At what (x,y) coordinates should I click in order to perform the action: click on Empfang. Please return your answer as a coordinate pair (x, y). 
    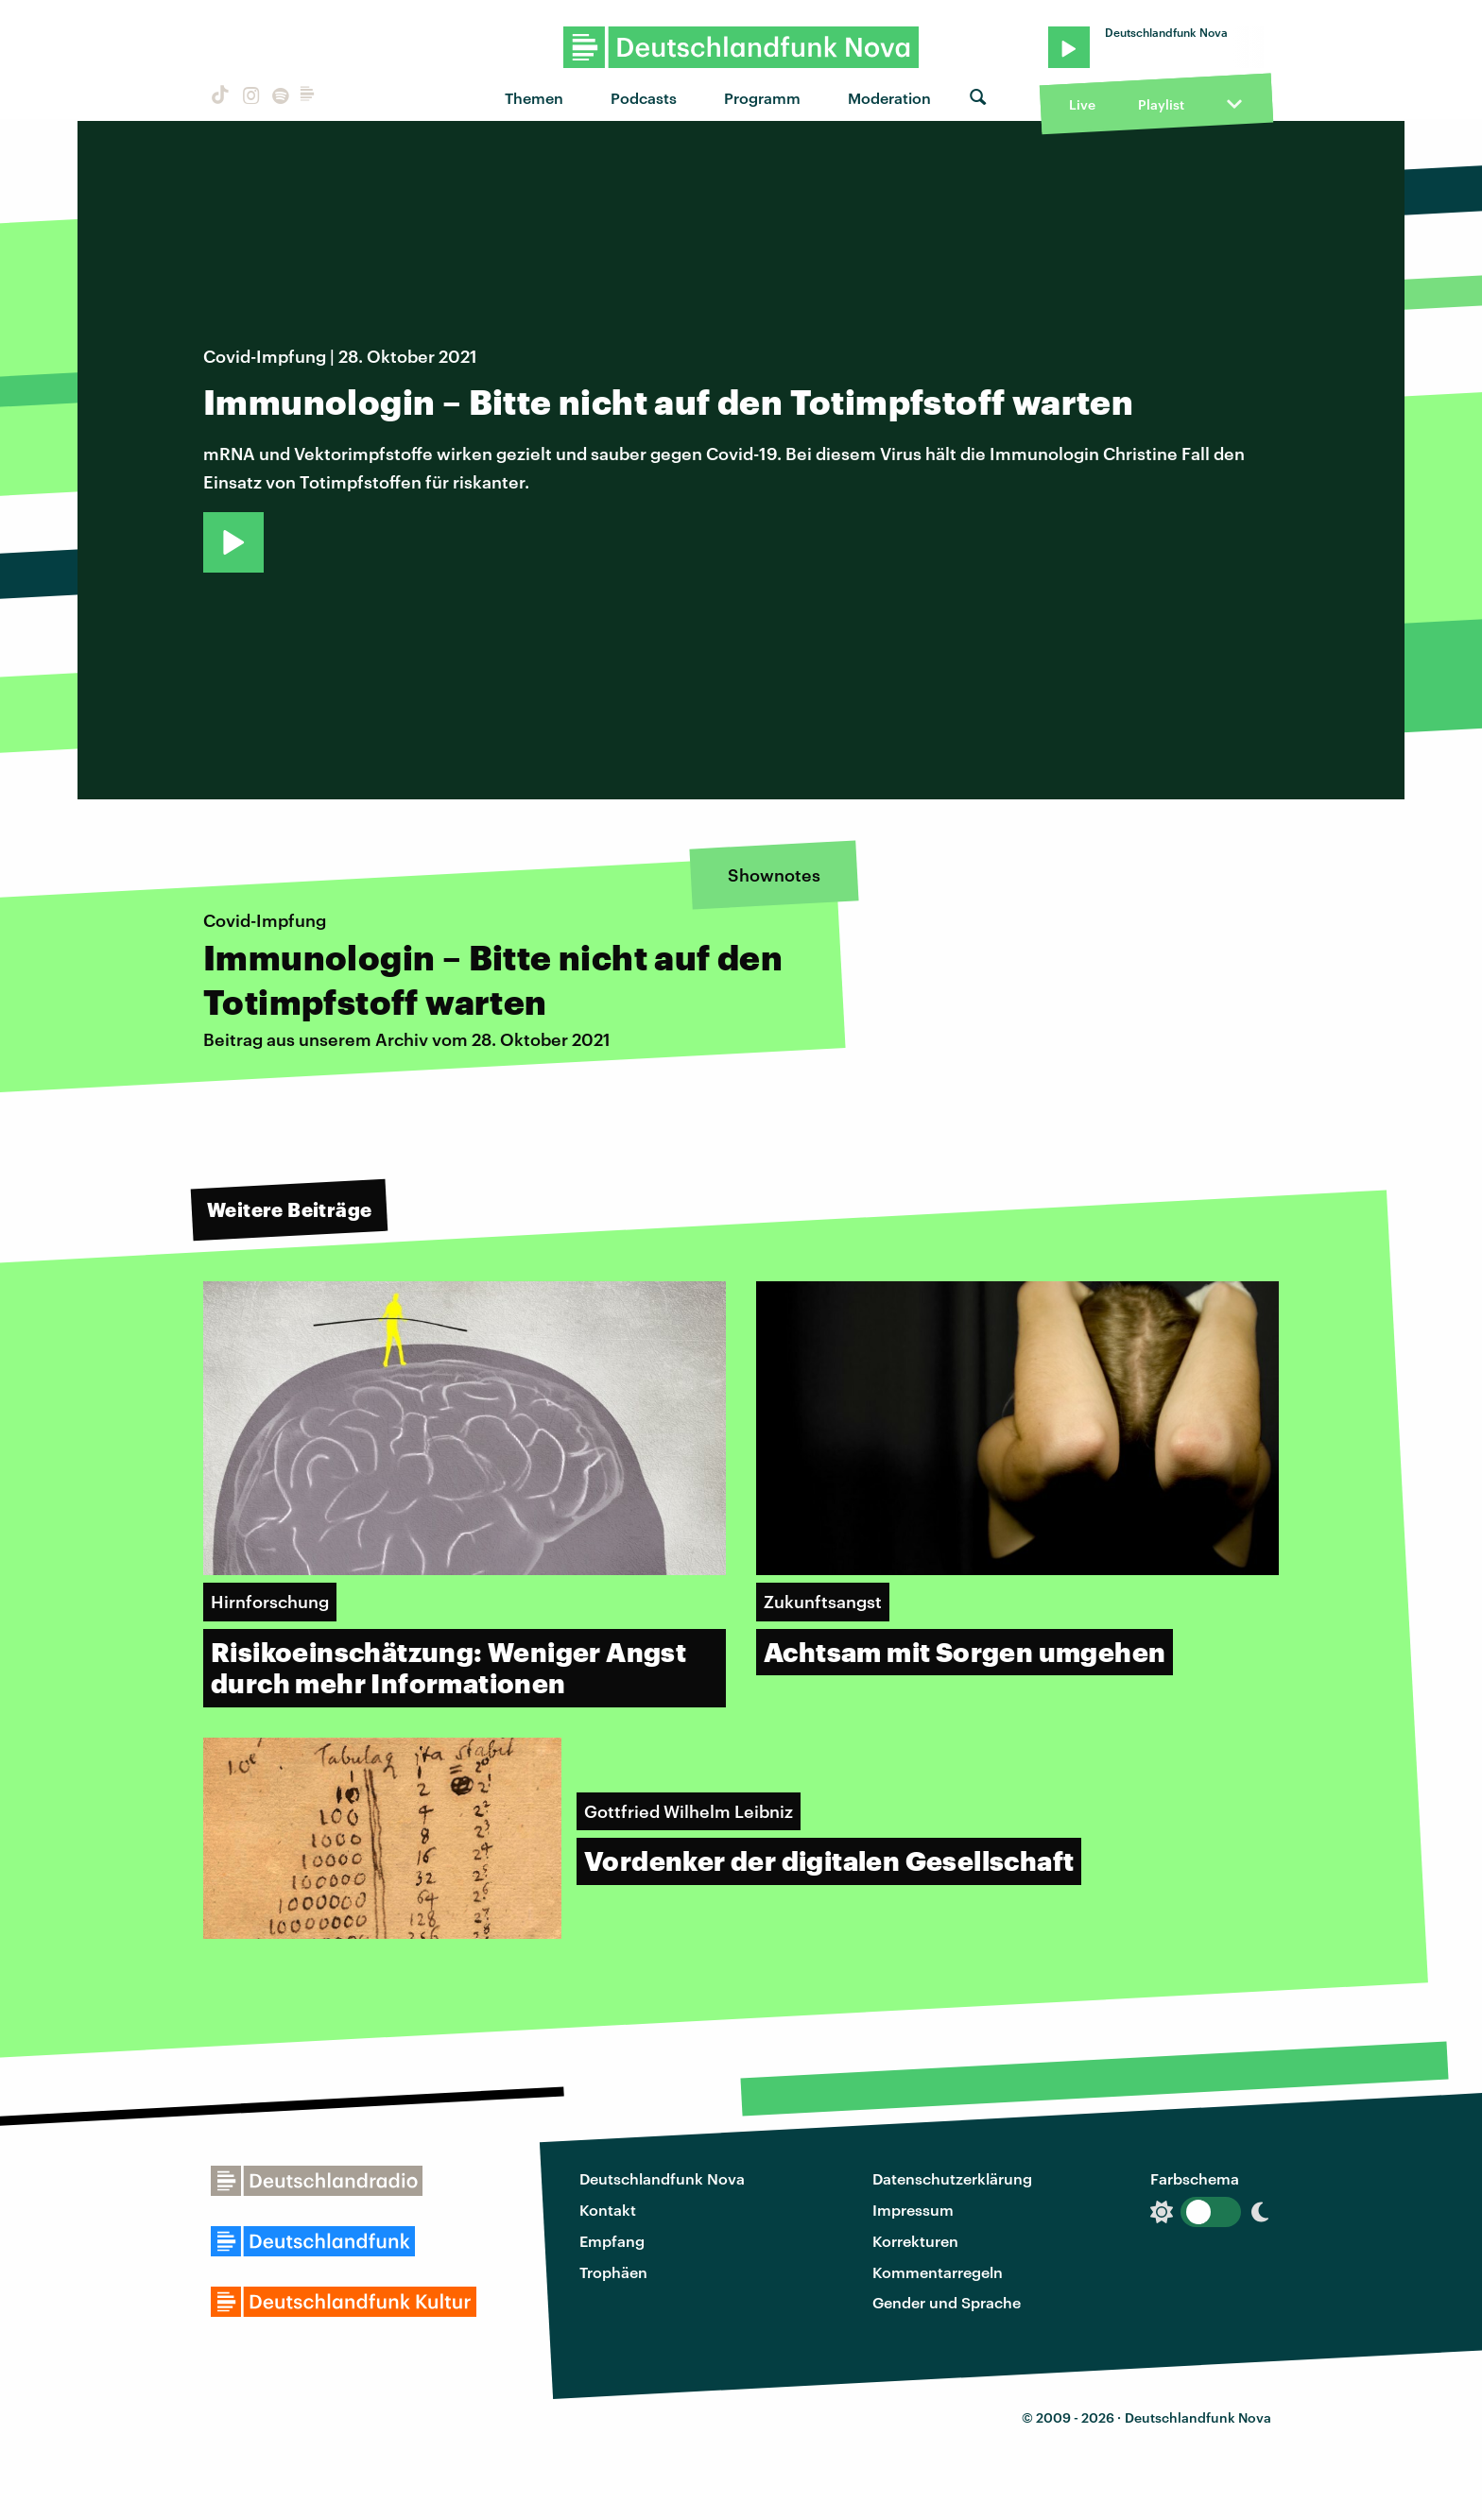
    Looking at the image, I should click on (612, 2241).